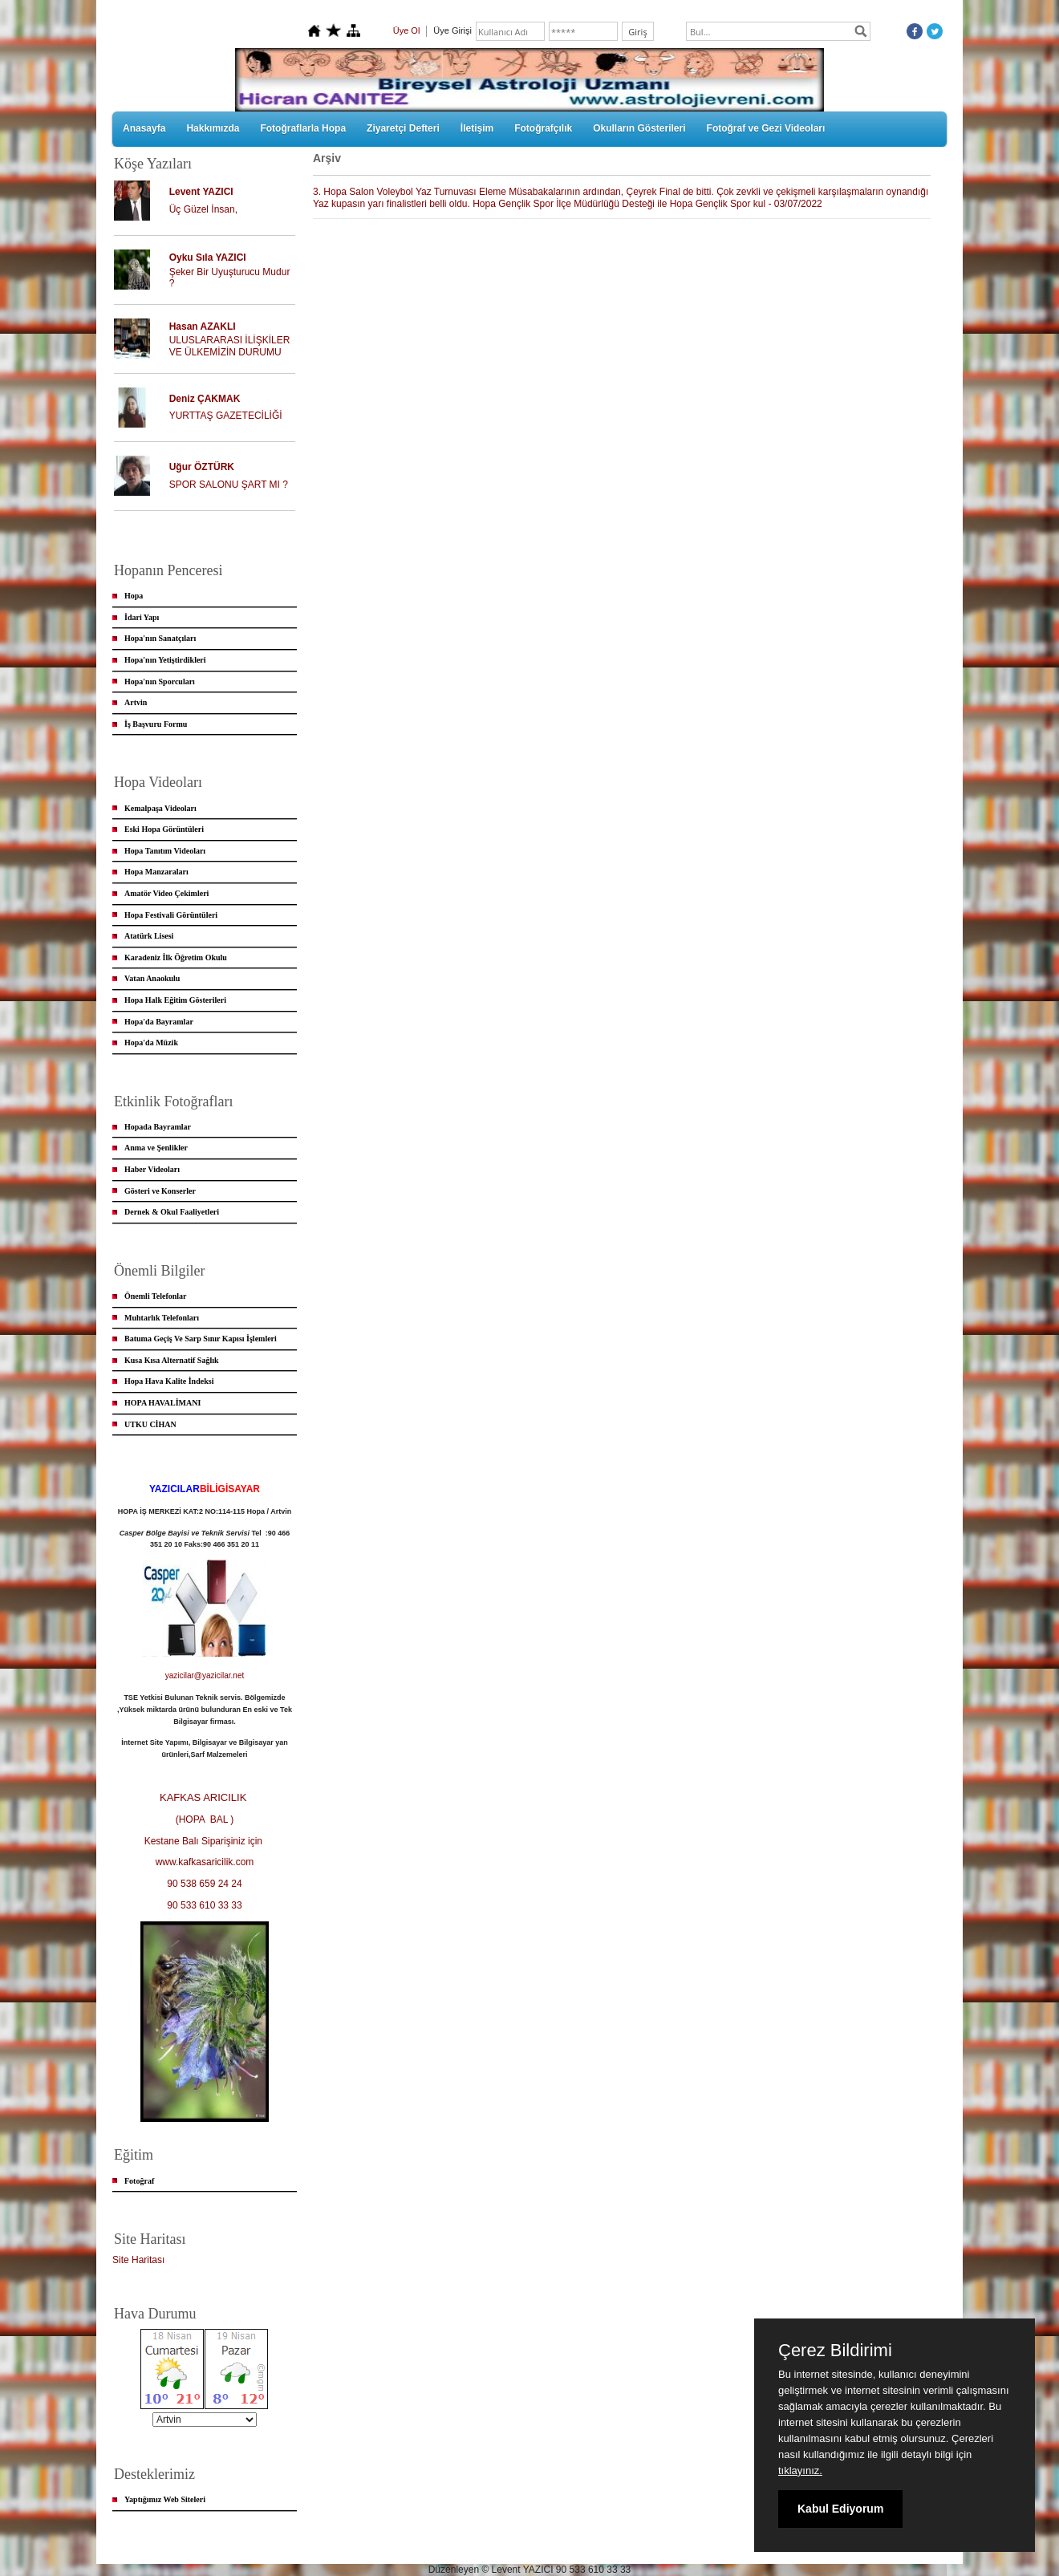 Image resolution: width=1059 pixels, height=2576 pixels. I want to click on 90 538 659 24 24, so click(204, 1883).